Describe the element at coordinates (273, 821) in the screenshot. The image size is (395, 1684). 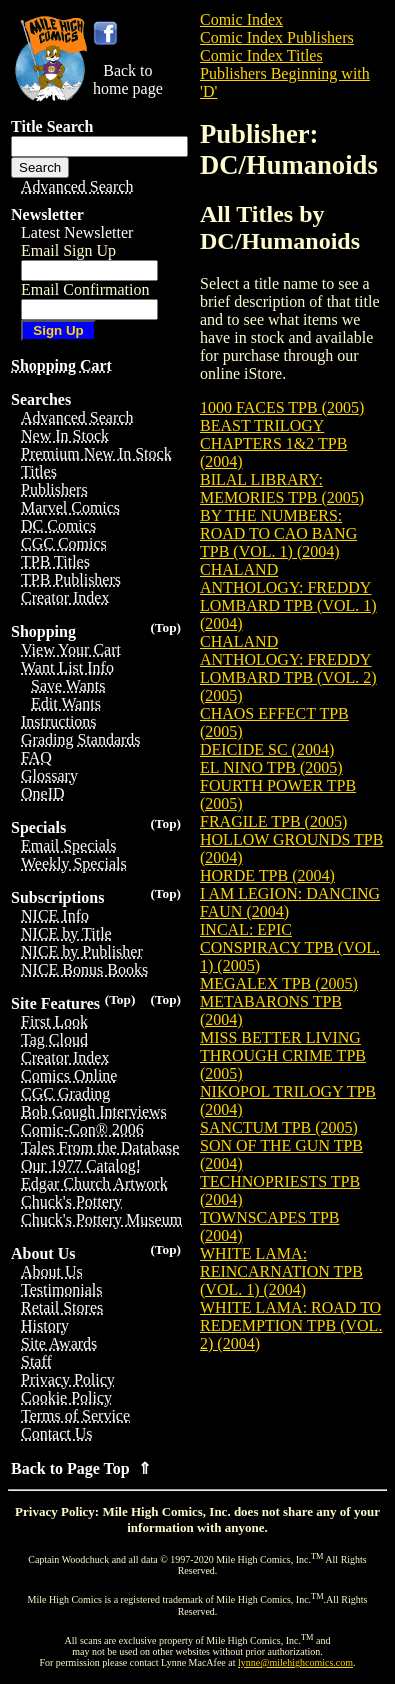
I see `FRAGILE TPB (2005)` at that location.